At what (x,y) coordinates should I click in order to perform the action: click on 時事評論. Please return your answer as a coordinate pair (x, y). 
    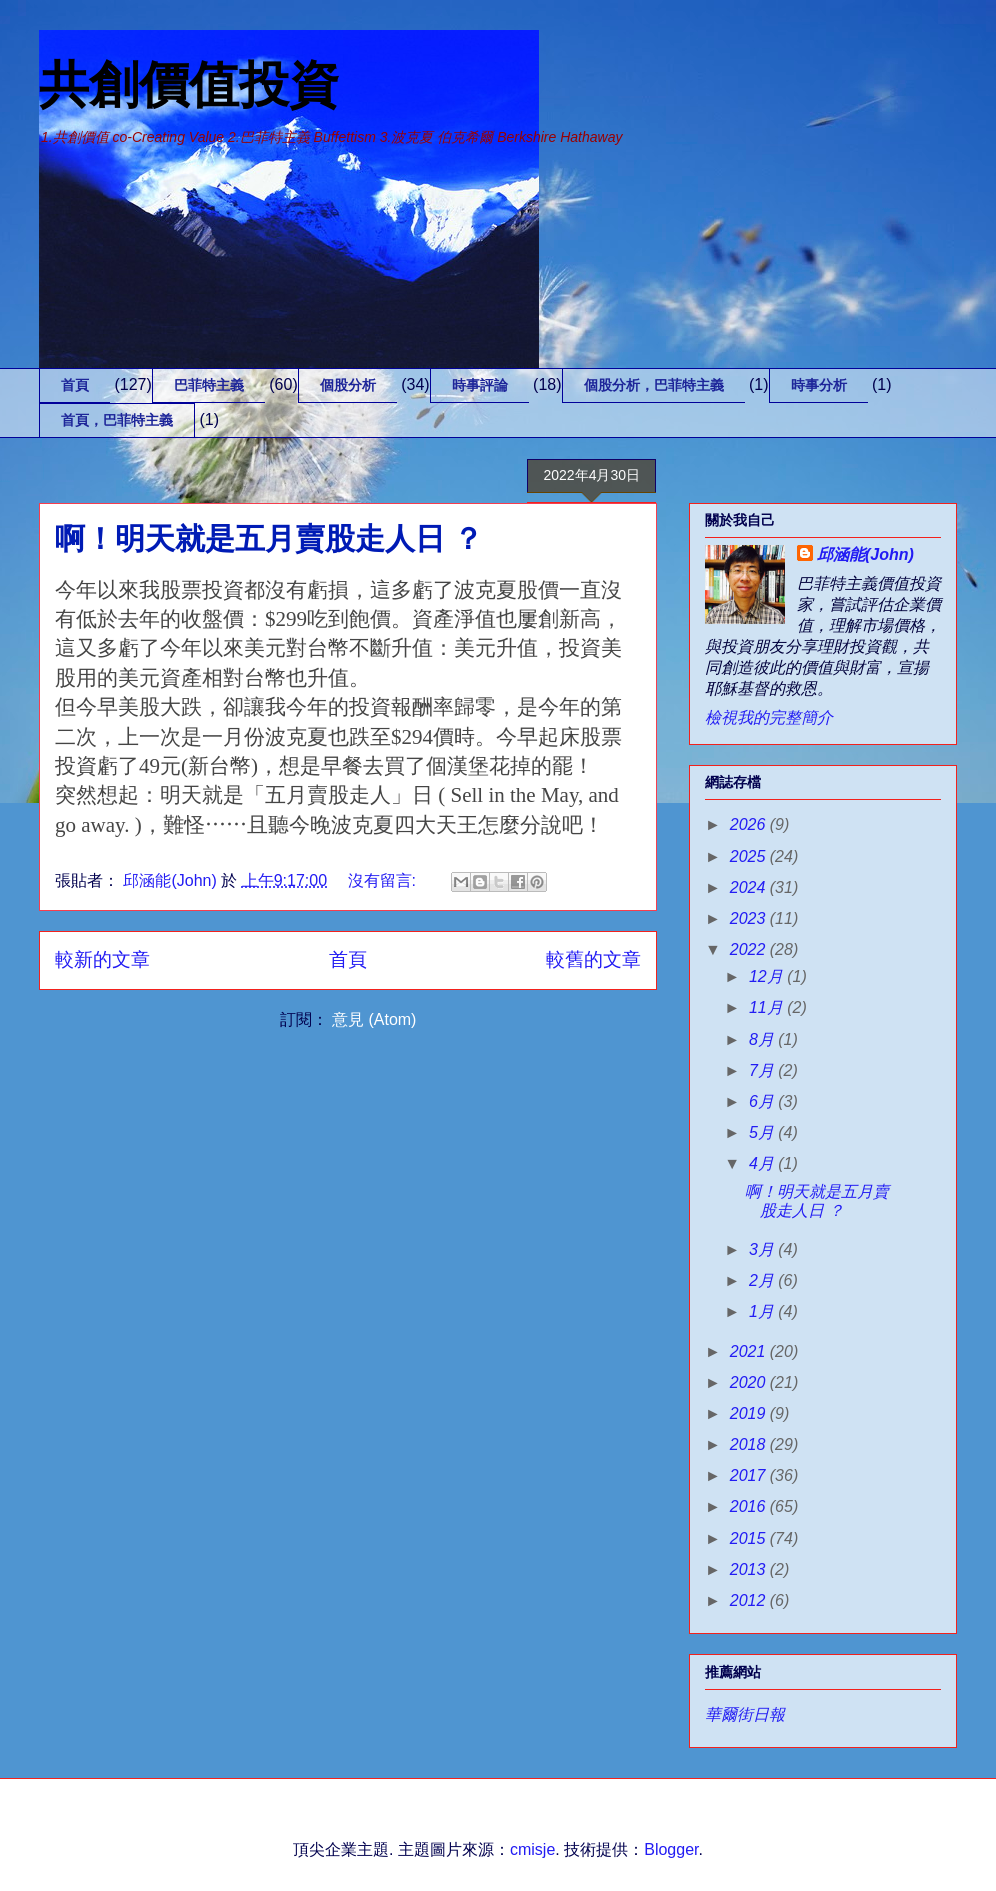
    Looking at the image, I should click on (480, 385).